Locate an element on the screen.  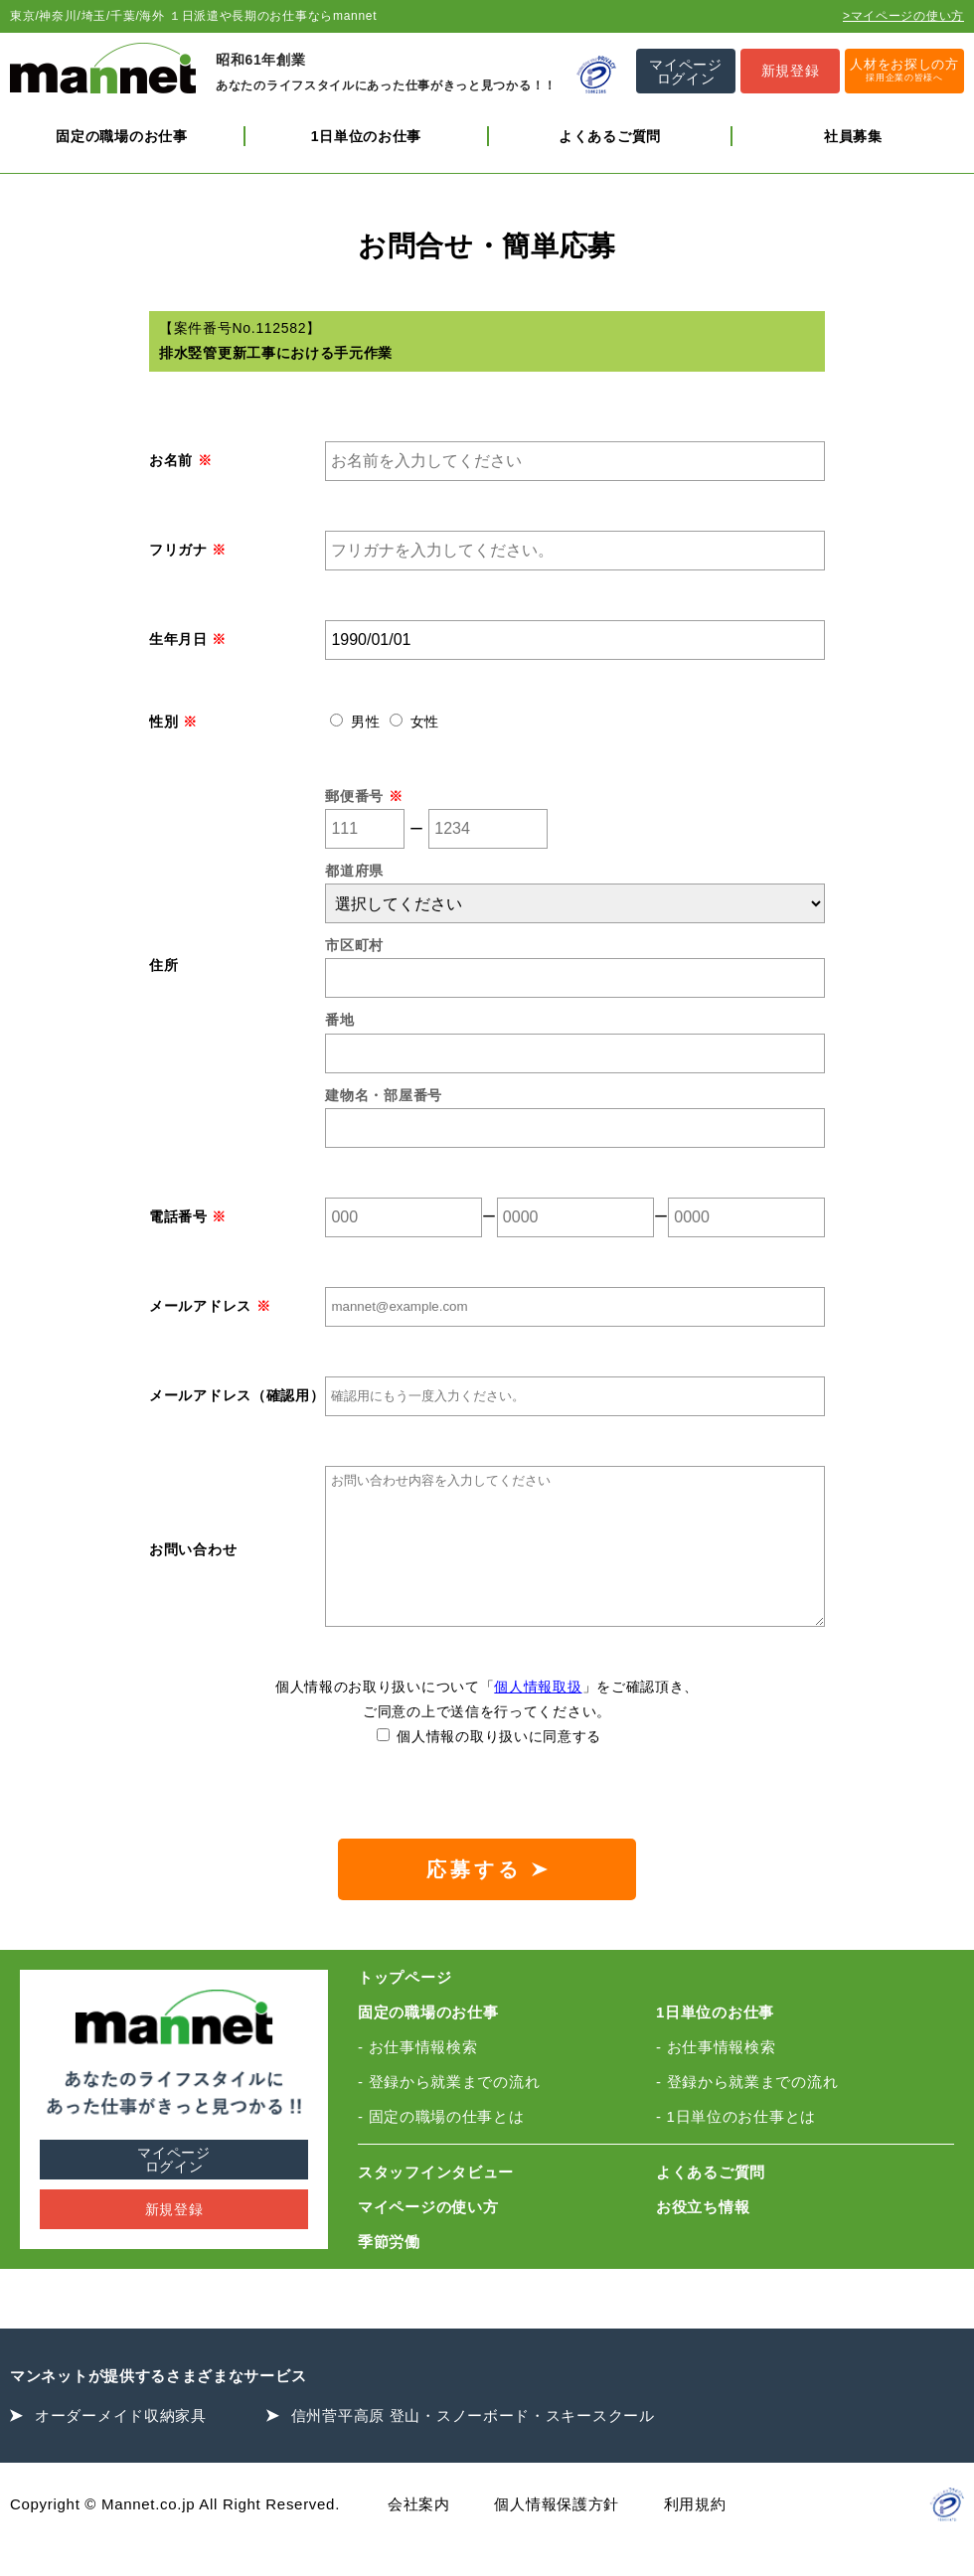
個人情報保護方針 is located at coordinates (556, 2533).